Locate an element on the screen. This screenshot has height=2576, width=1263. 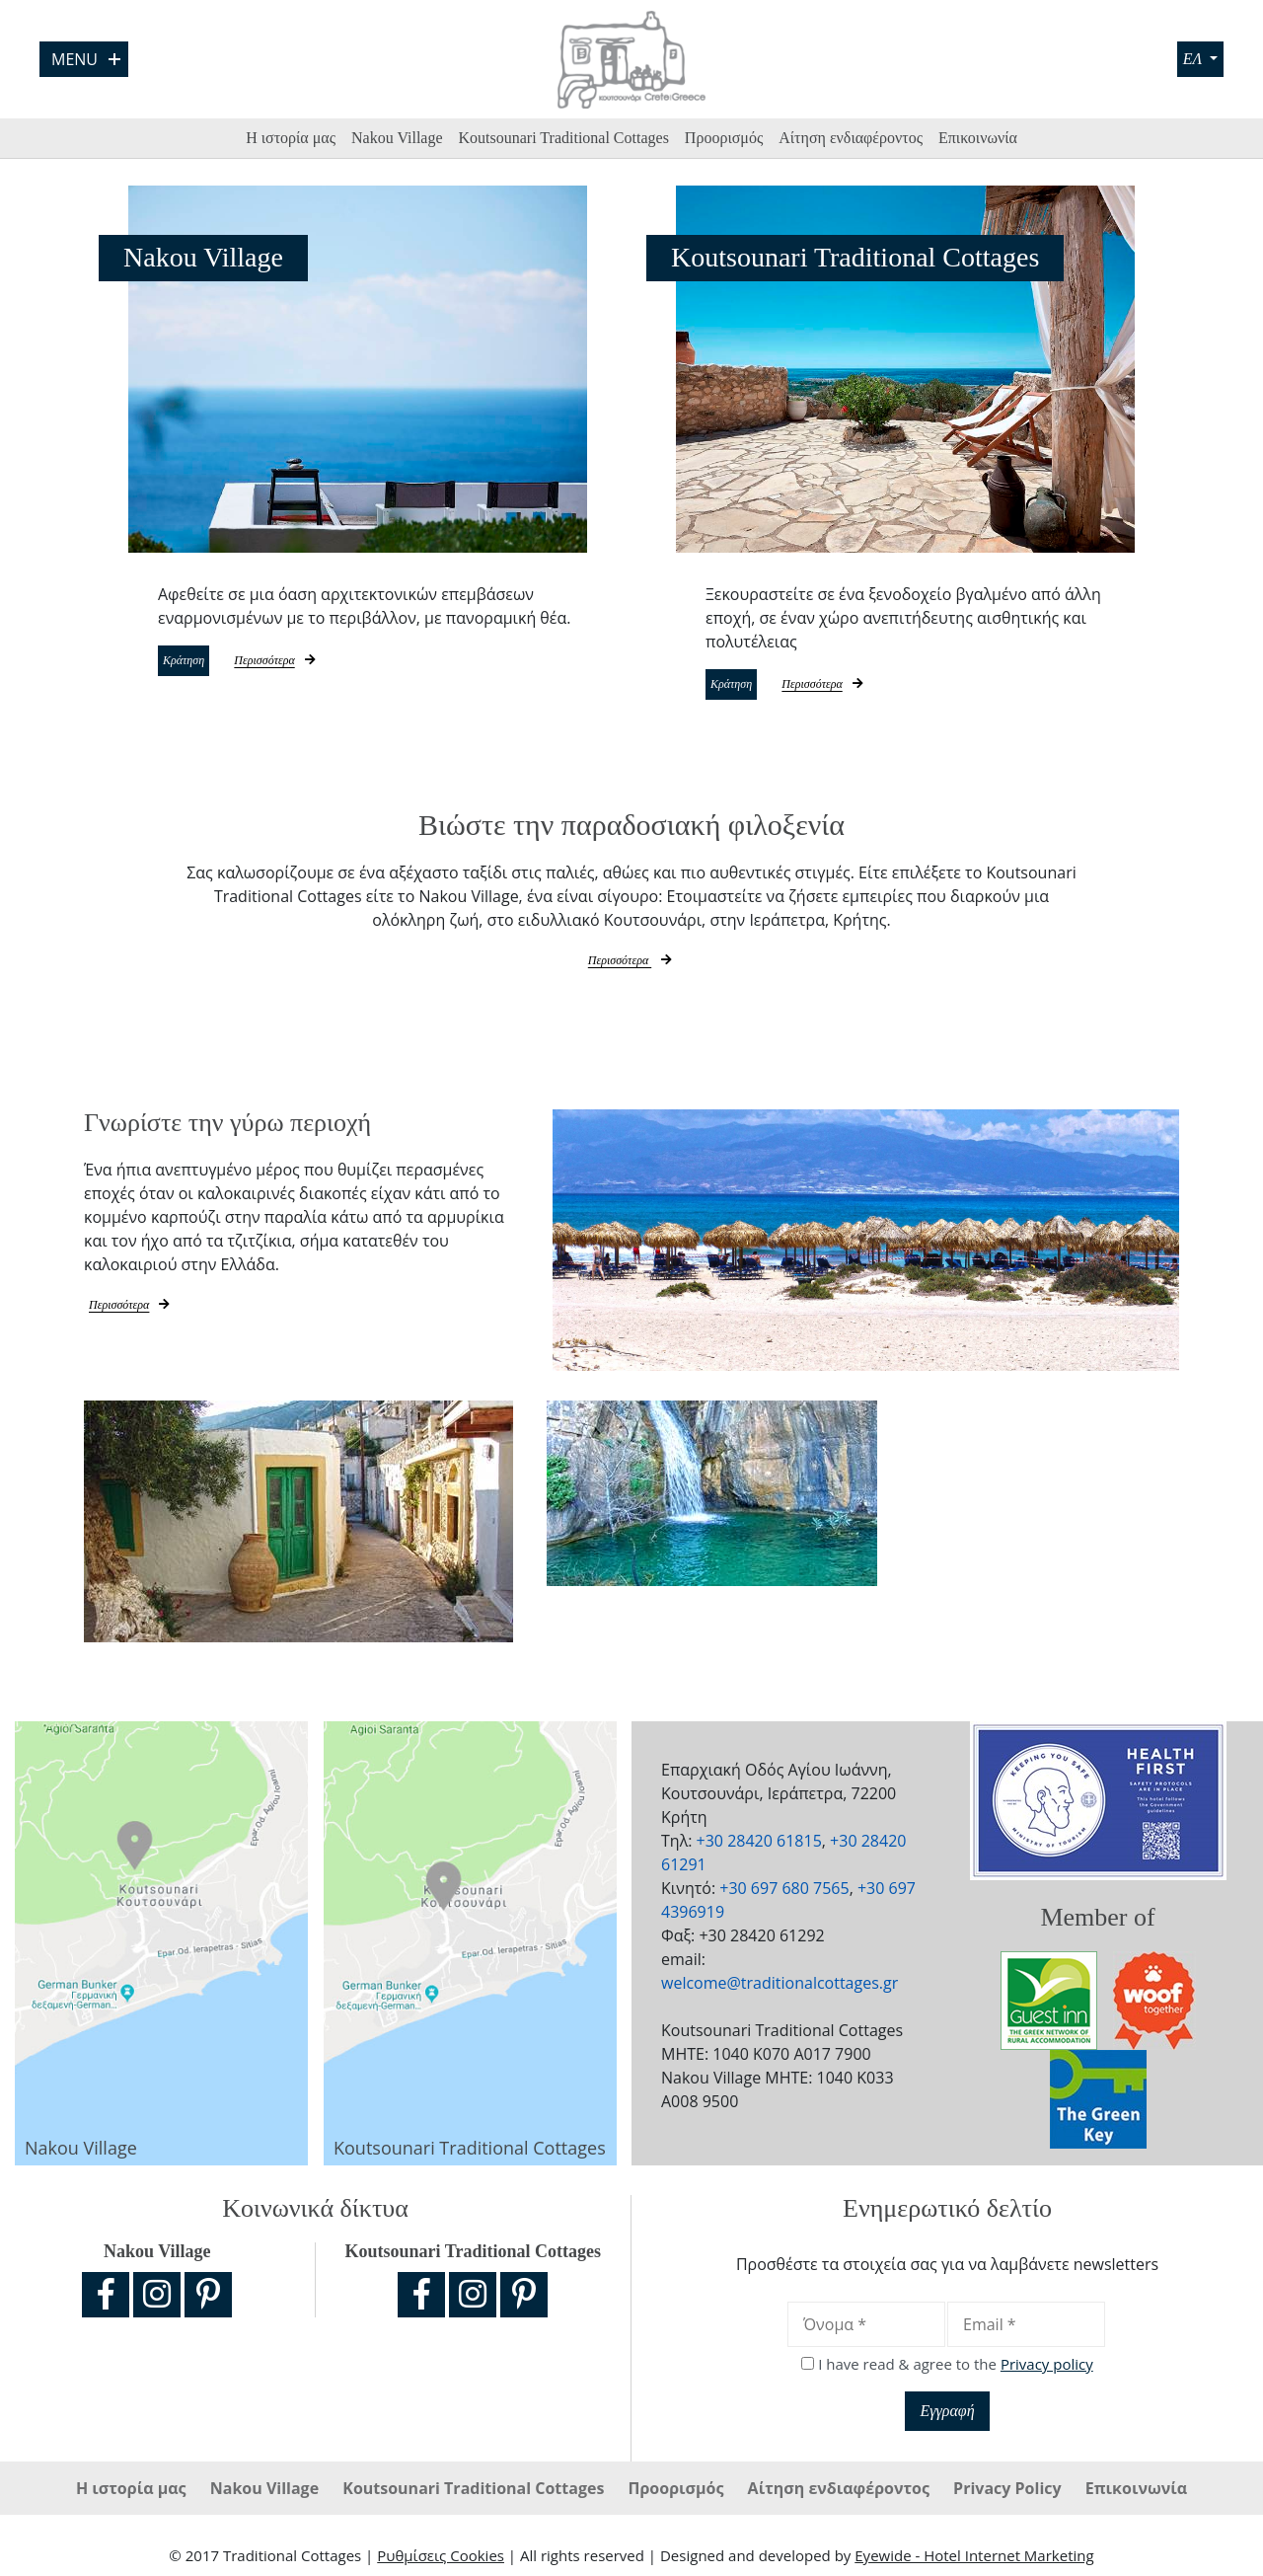
Κράτηση is located at coordinates (205, 662).